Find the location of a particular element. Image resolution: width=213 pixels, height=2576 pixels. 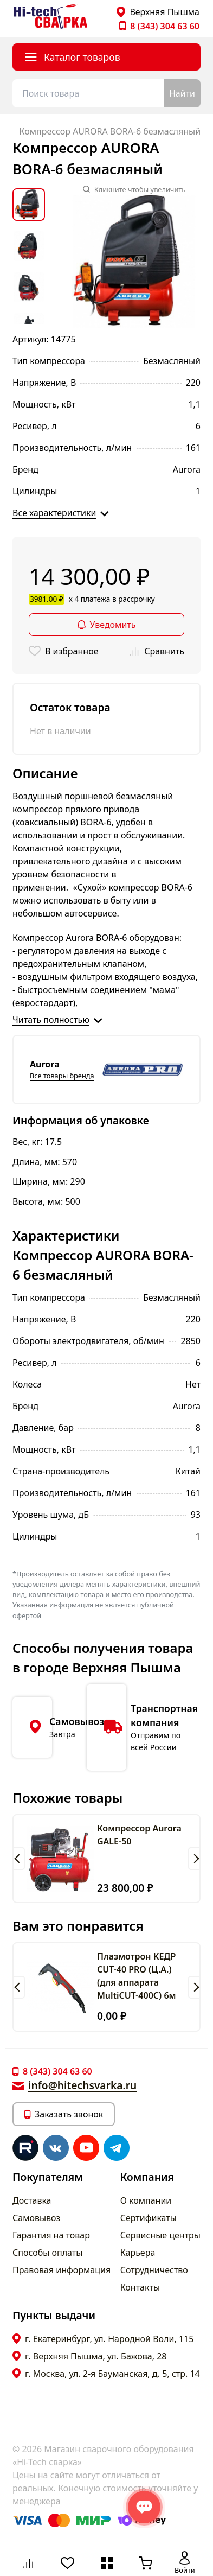

О компании is located at coordinates (146, 2200).